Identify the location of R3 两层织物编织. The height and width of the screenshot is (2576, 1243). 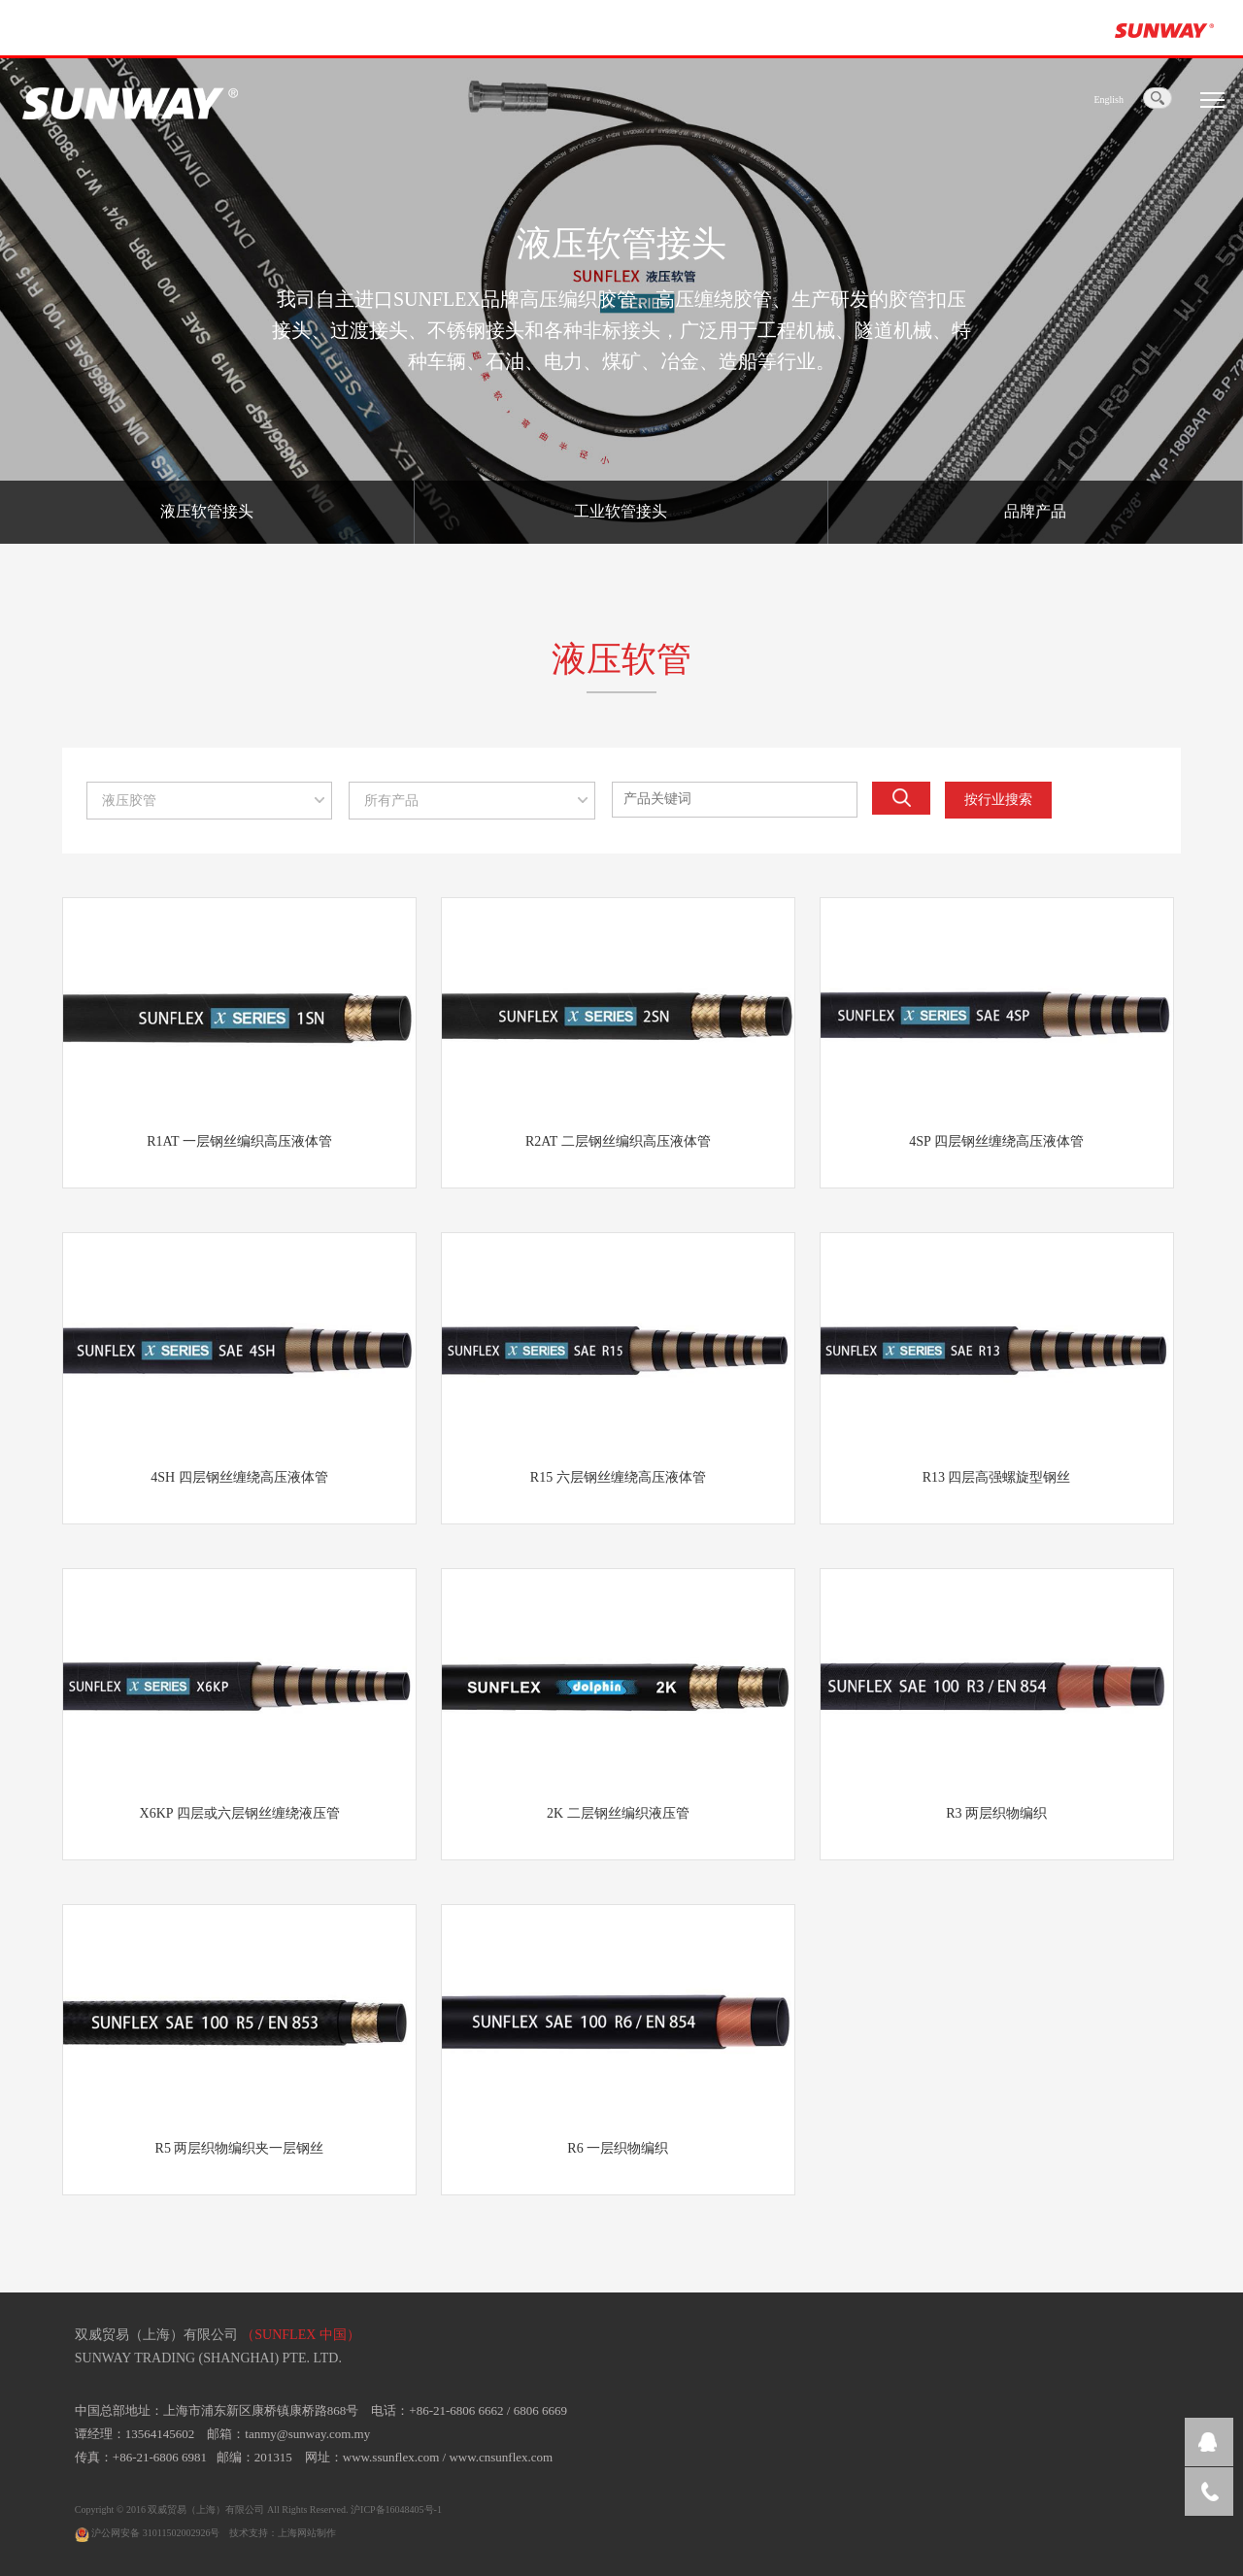
(996, 1813).